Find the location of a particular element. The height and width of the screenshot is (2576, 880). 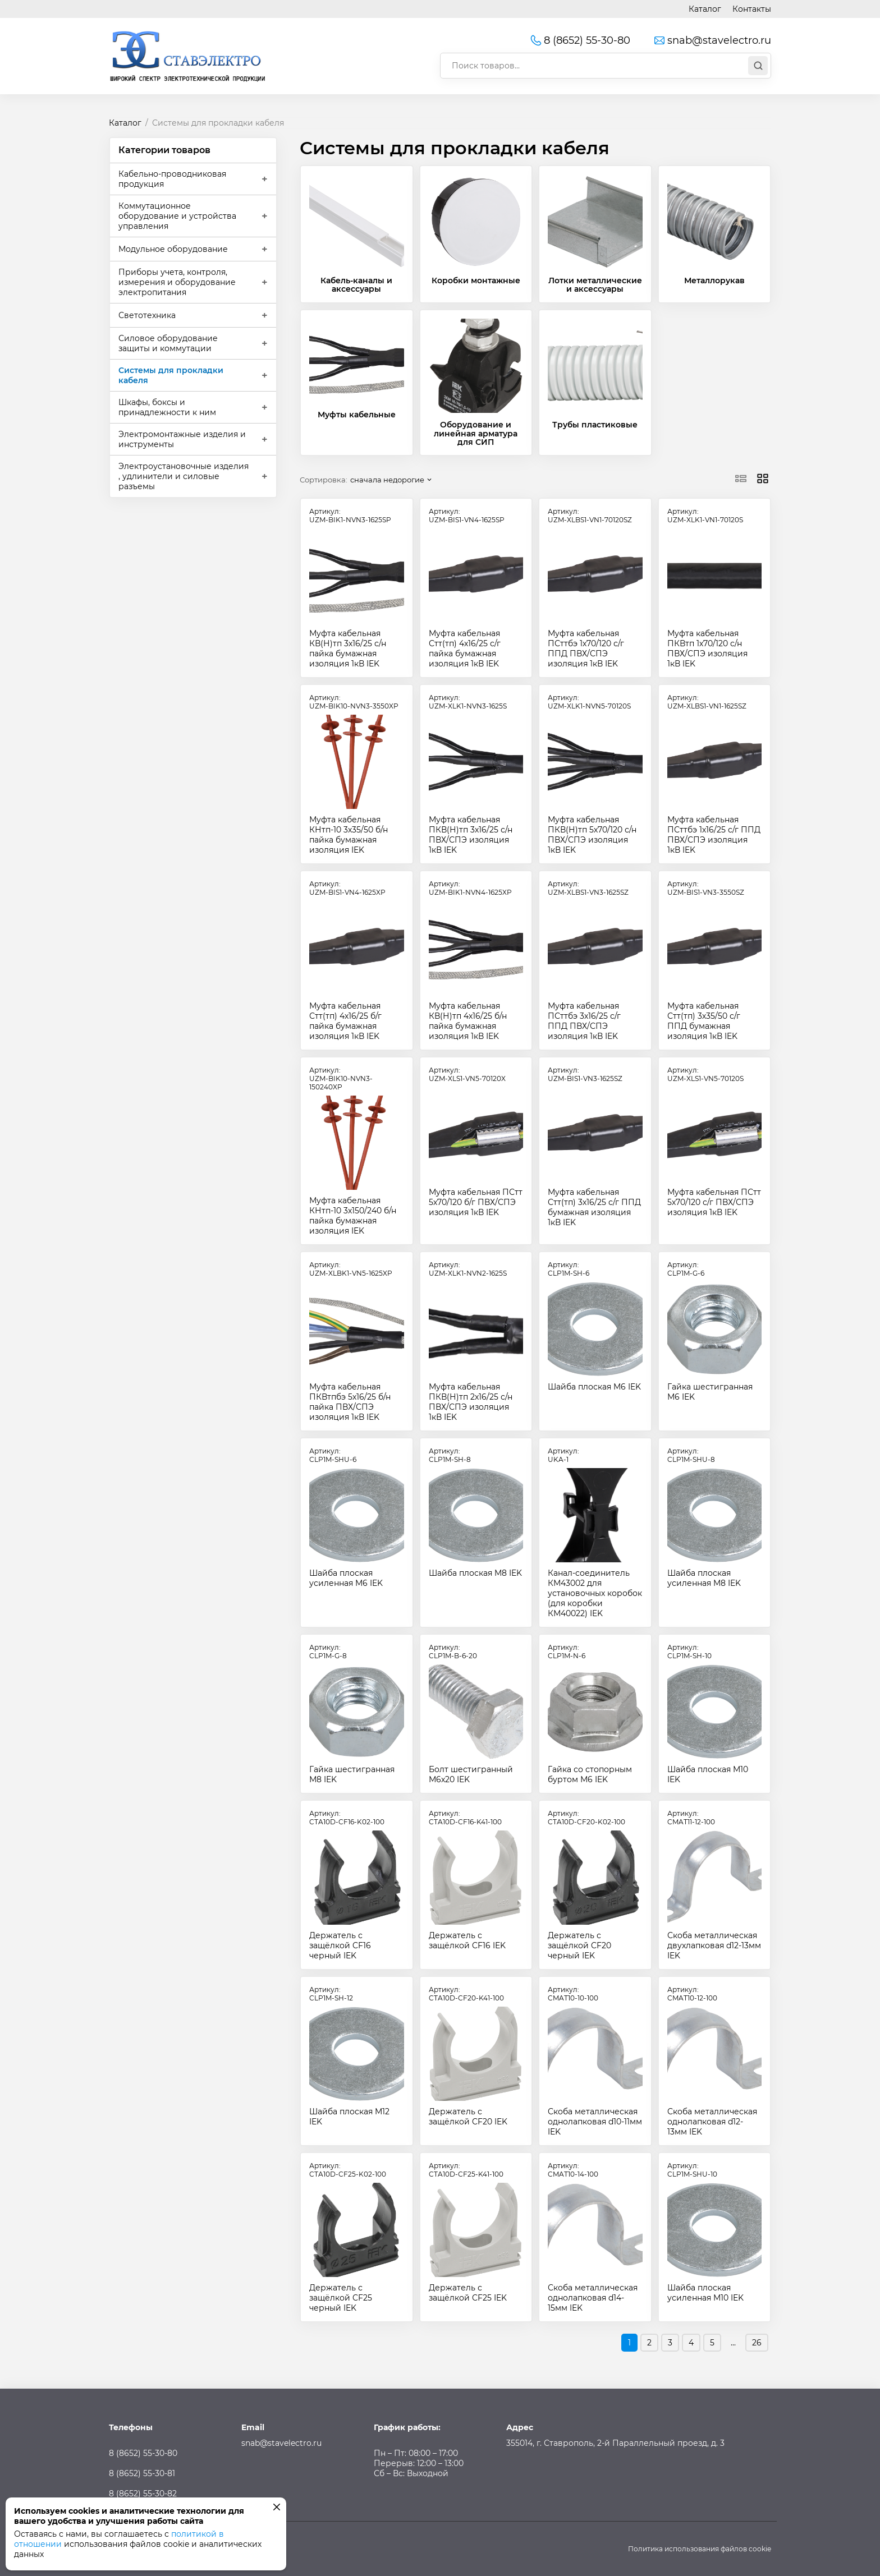

Канал-соединитель КМ43002 для установочных коробок (для коробки КМ40022) IEK is located at coordinates (595, 1593).